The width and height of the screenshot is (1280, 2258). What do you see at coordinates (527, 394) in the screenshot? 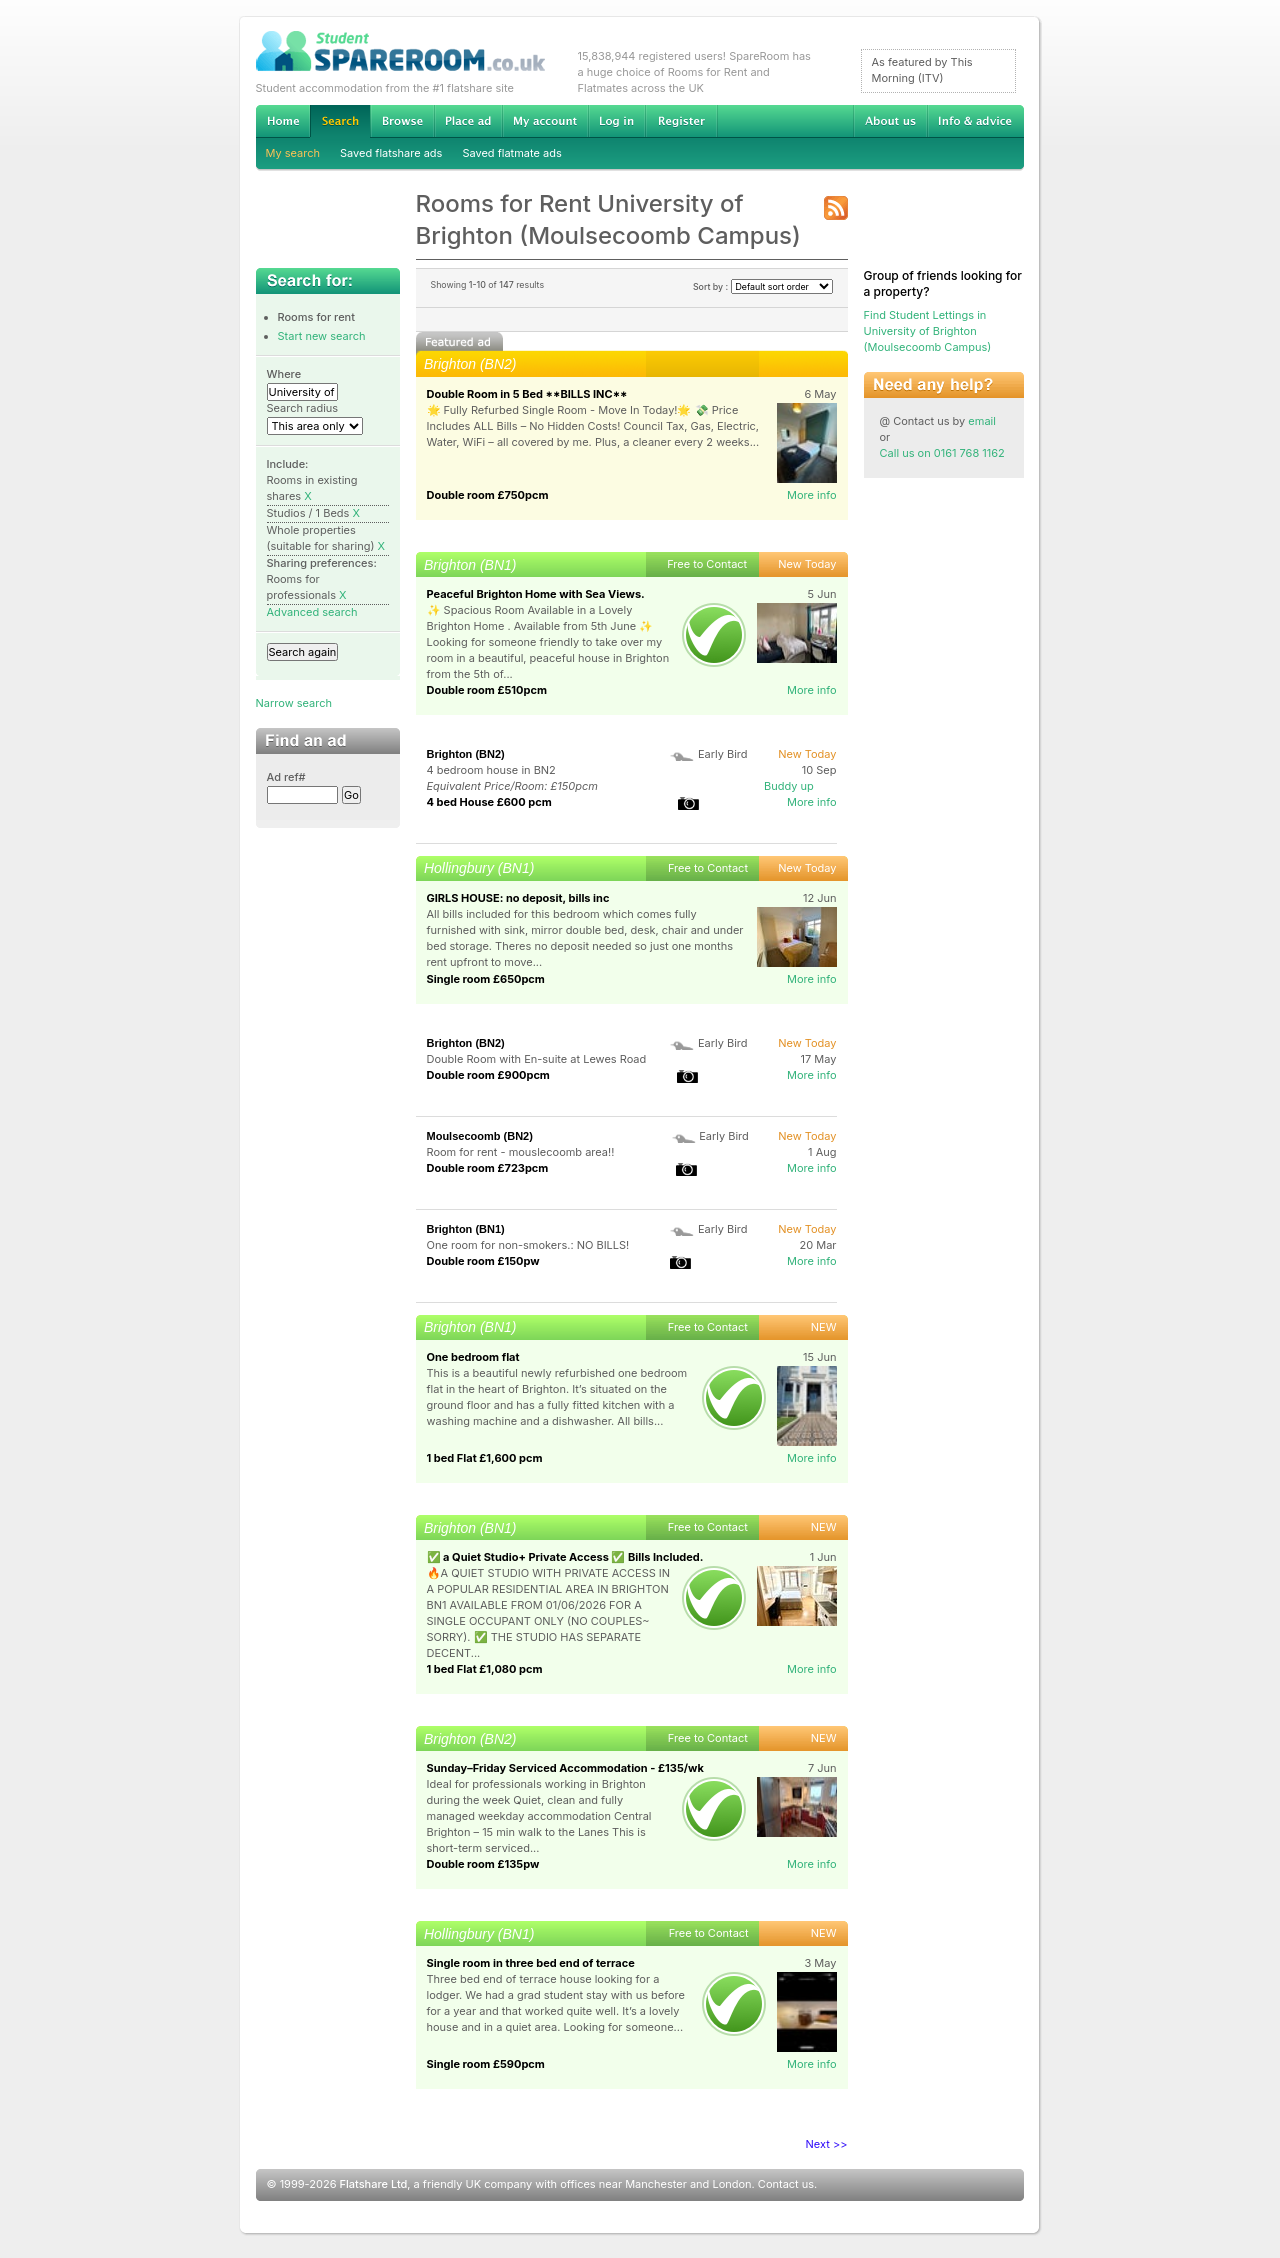
I see `Double Room in 5 Bed **BILLS INC**` at bounding box center [527, 394].